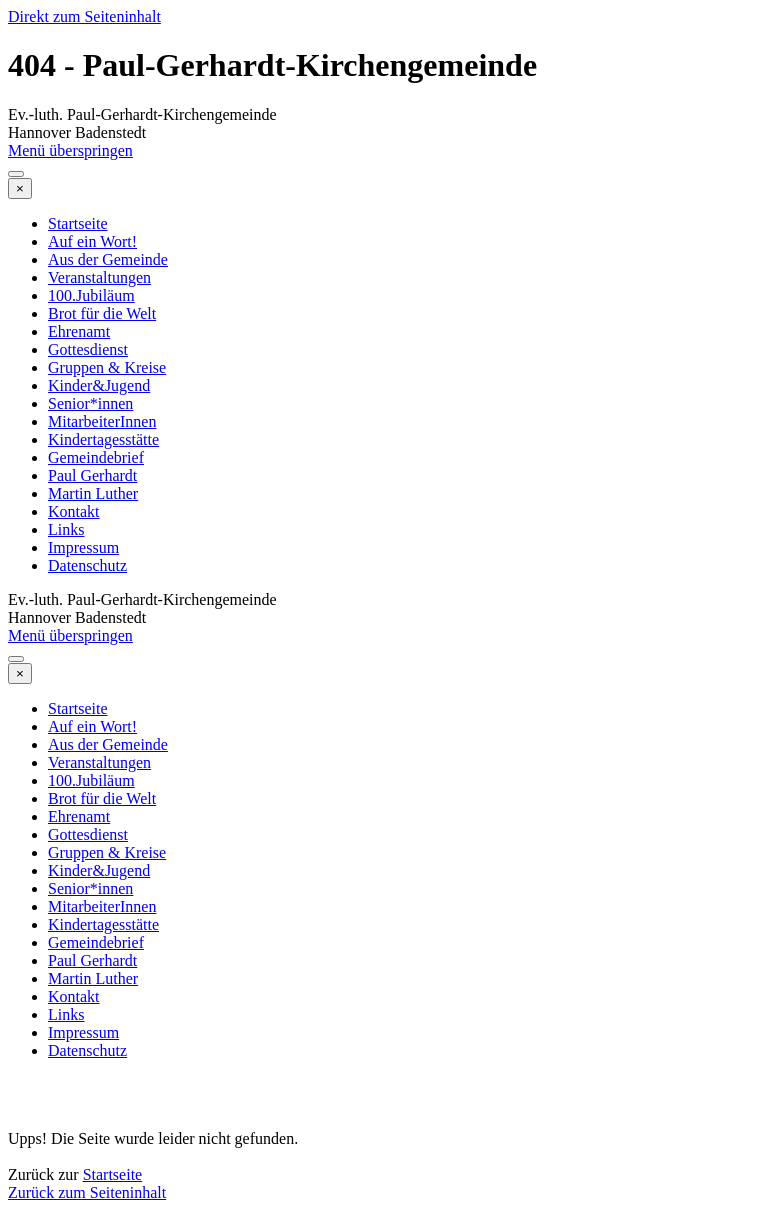 The image size is (768, 1210). Describe the element at coordinates (103, 439) in the screenshot. I see `Kindertagesstätte` at that location.